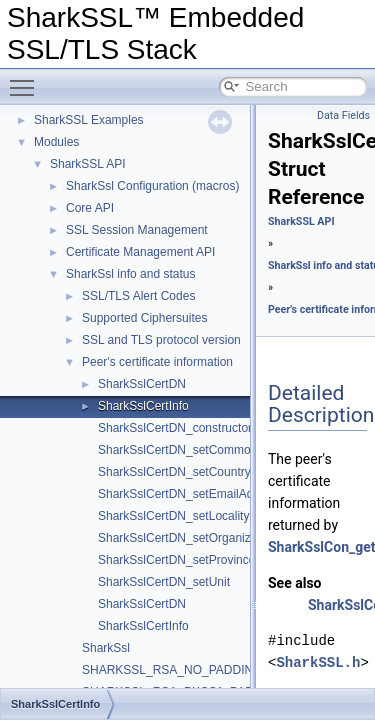 The image size is (375, 720). Describe the element at coordinates (89, 120) in the screenshot. I see `SharkSSL Examples` at that location.